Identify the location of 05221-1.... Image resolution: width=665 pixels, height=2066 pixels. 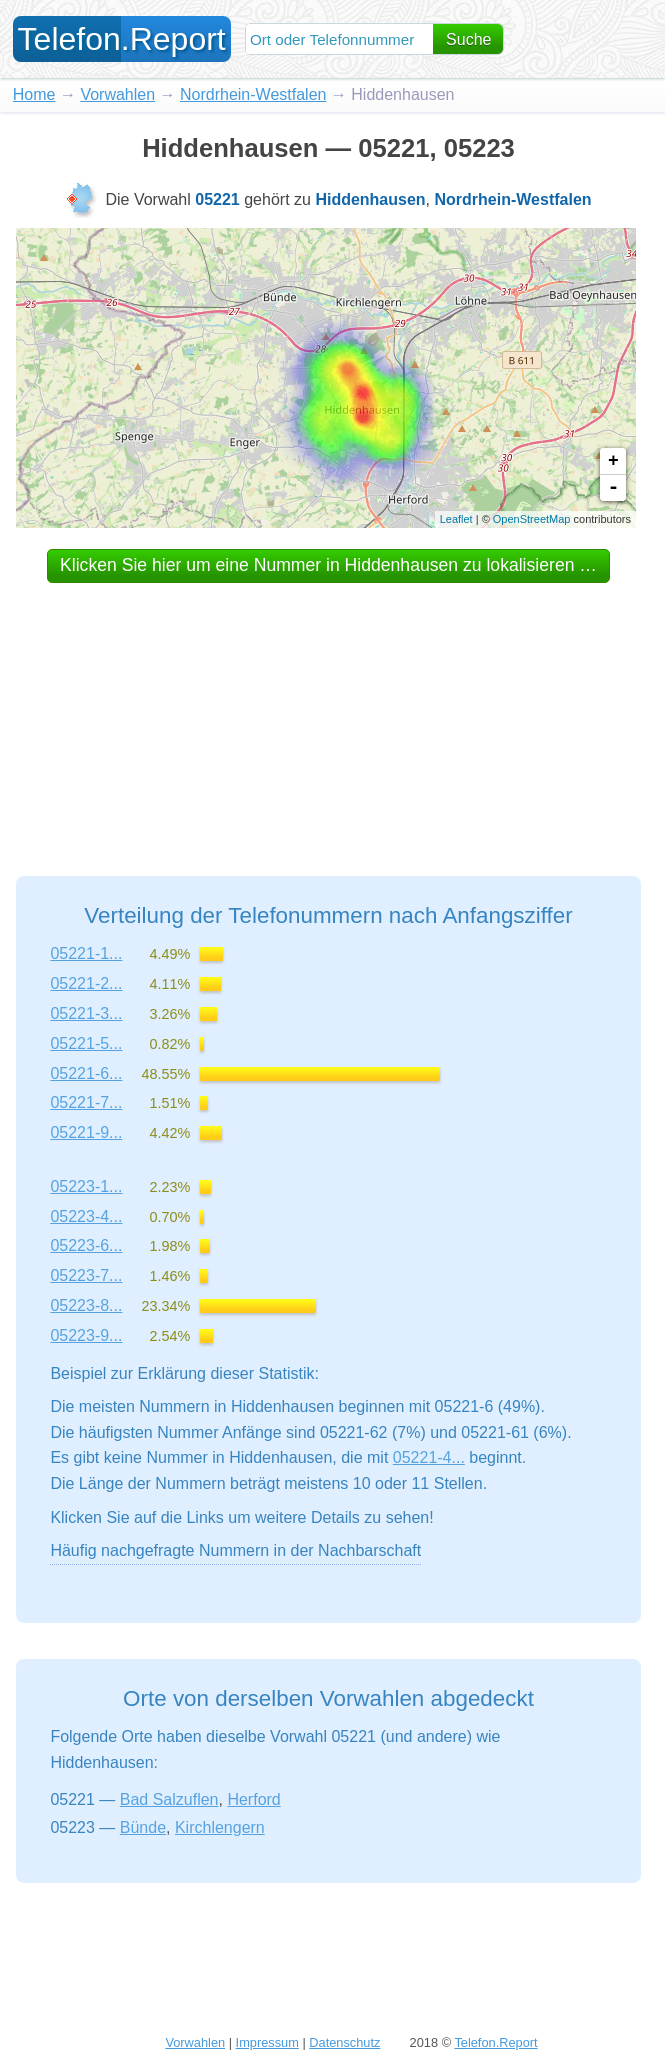
(86, 953).